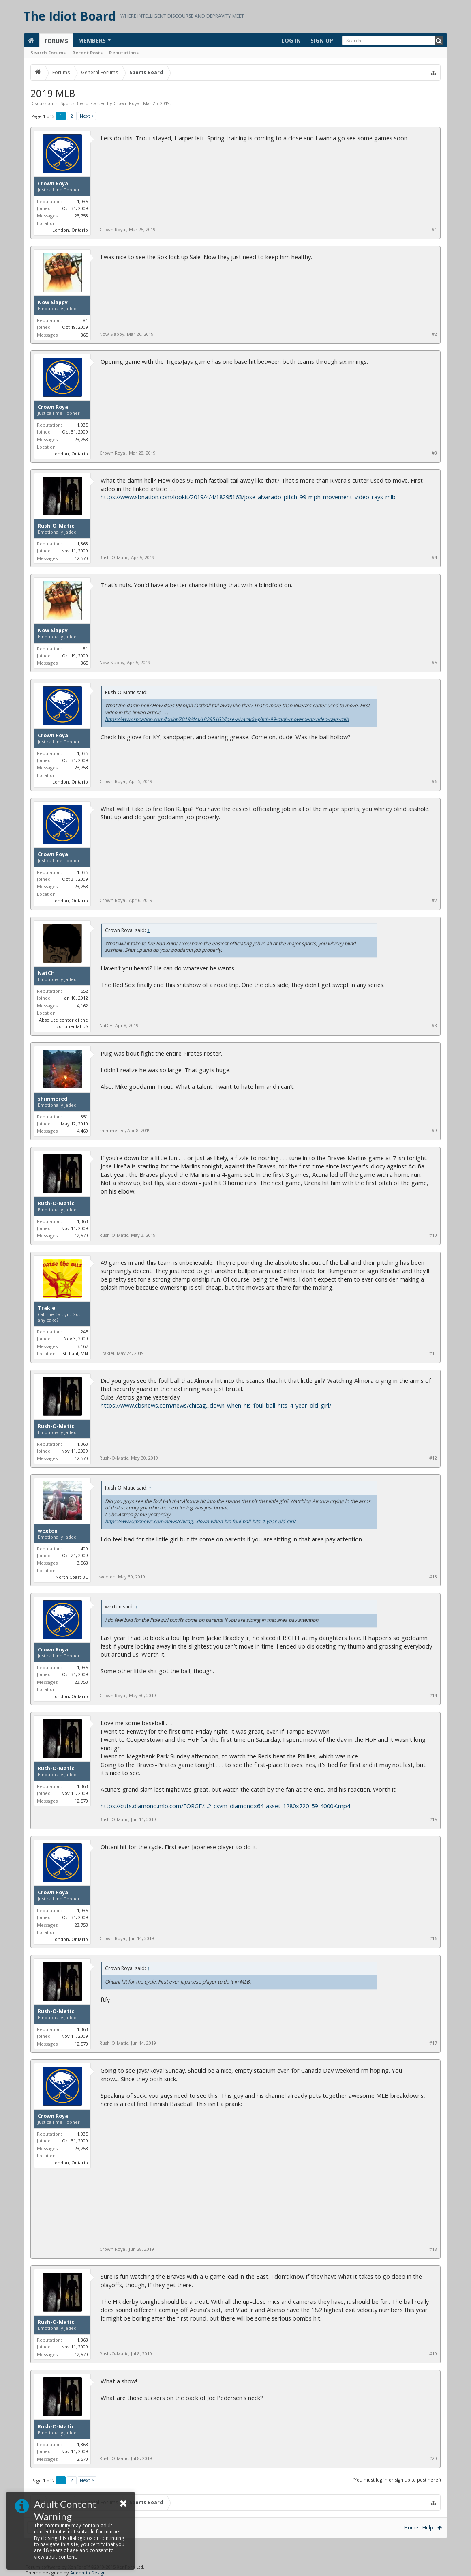 This screenshot has height=2576, width=471. Describe the element at coordinates (92, 40) in the screenshot. I see `Members` at that location.